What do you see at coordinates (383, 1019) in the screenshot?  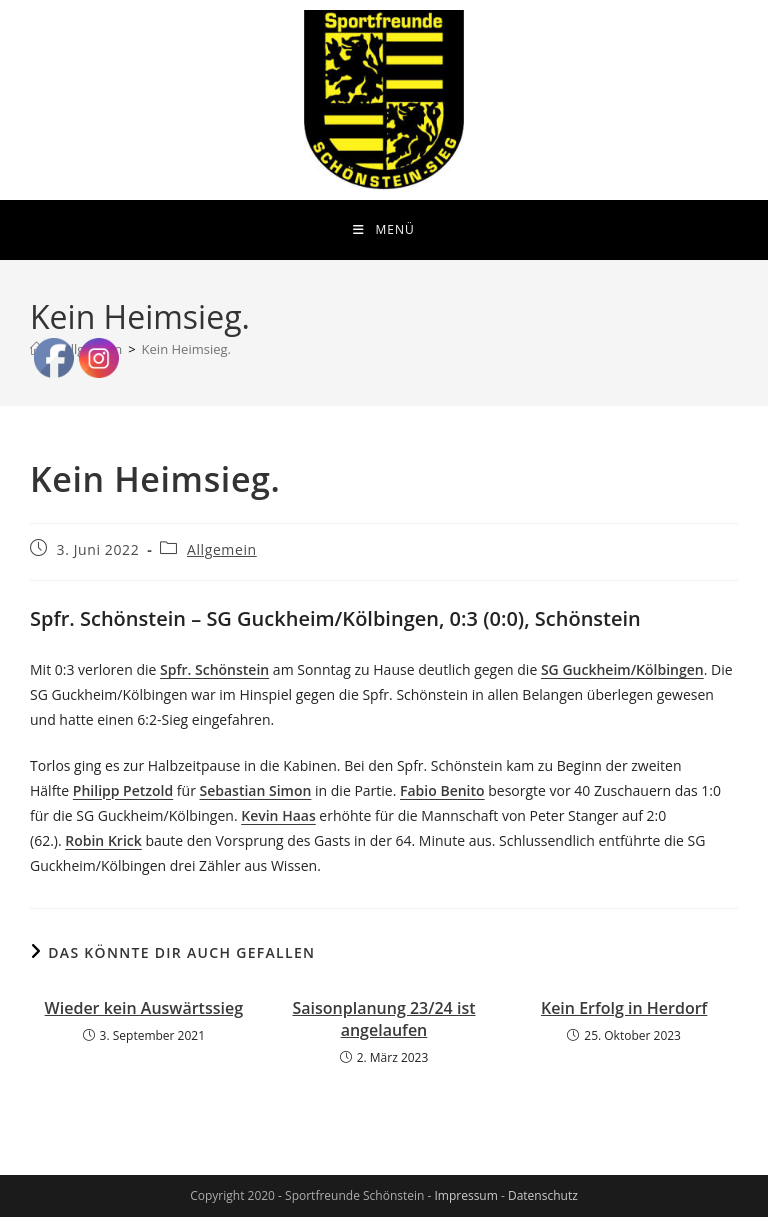 I see `Saisonplanung 23/24 ist angelaufen` at bounding box center [383, 1019].